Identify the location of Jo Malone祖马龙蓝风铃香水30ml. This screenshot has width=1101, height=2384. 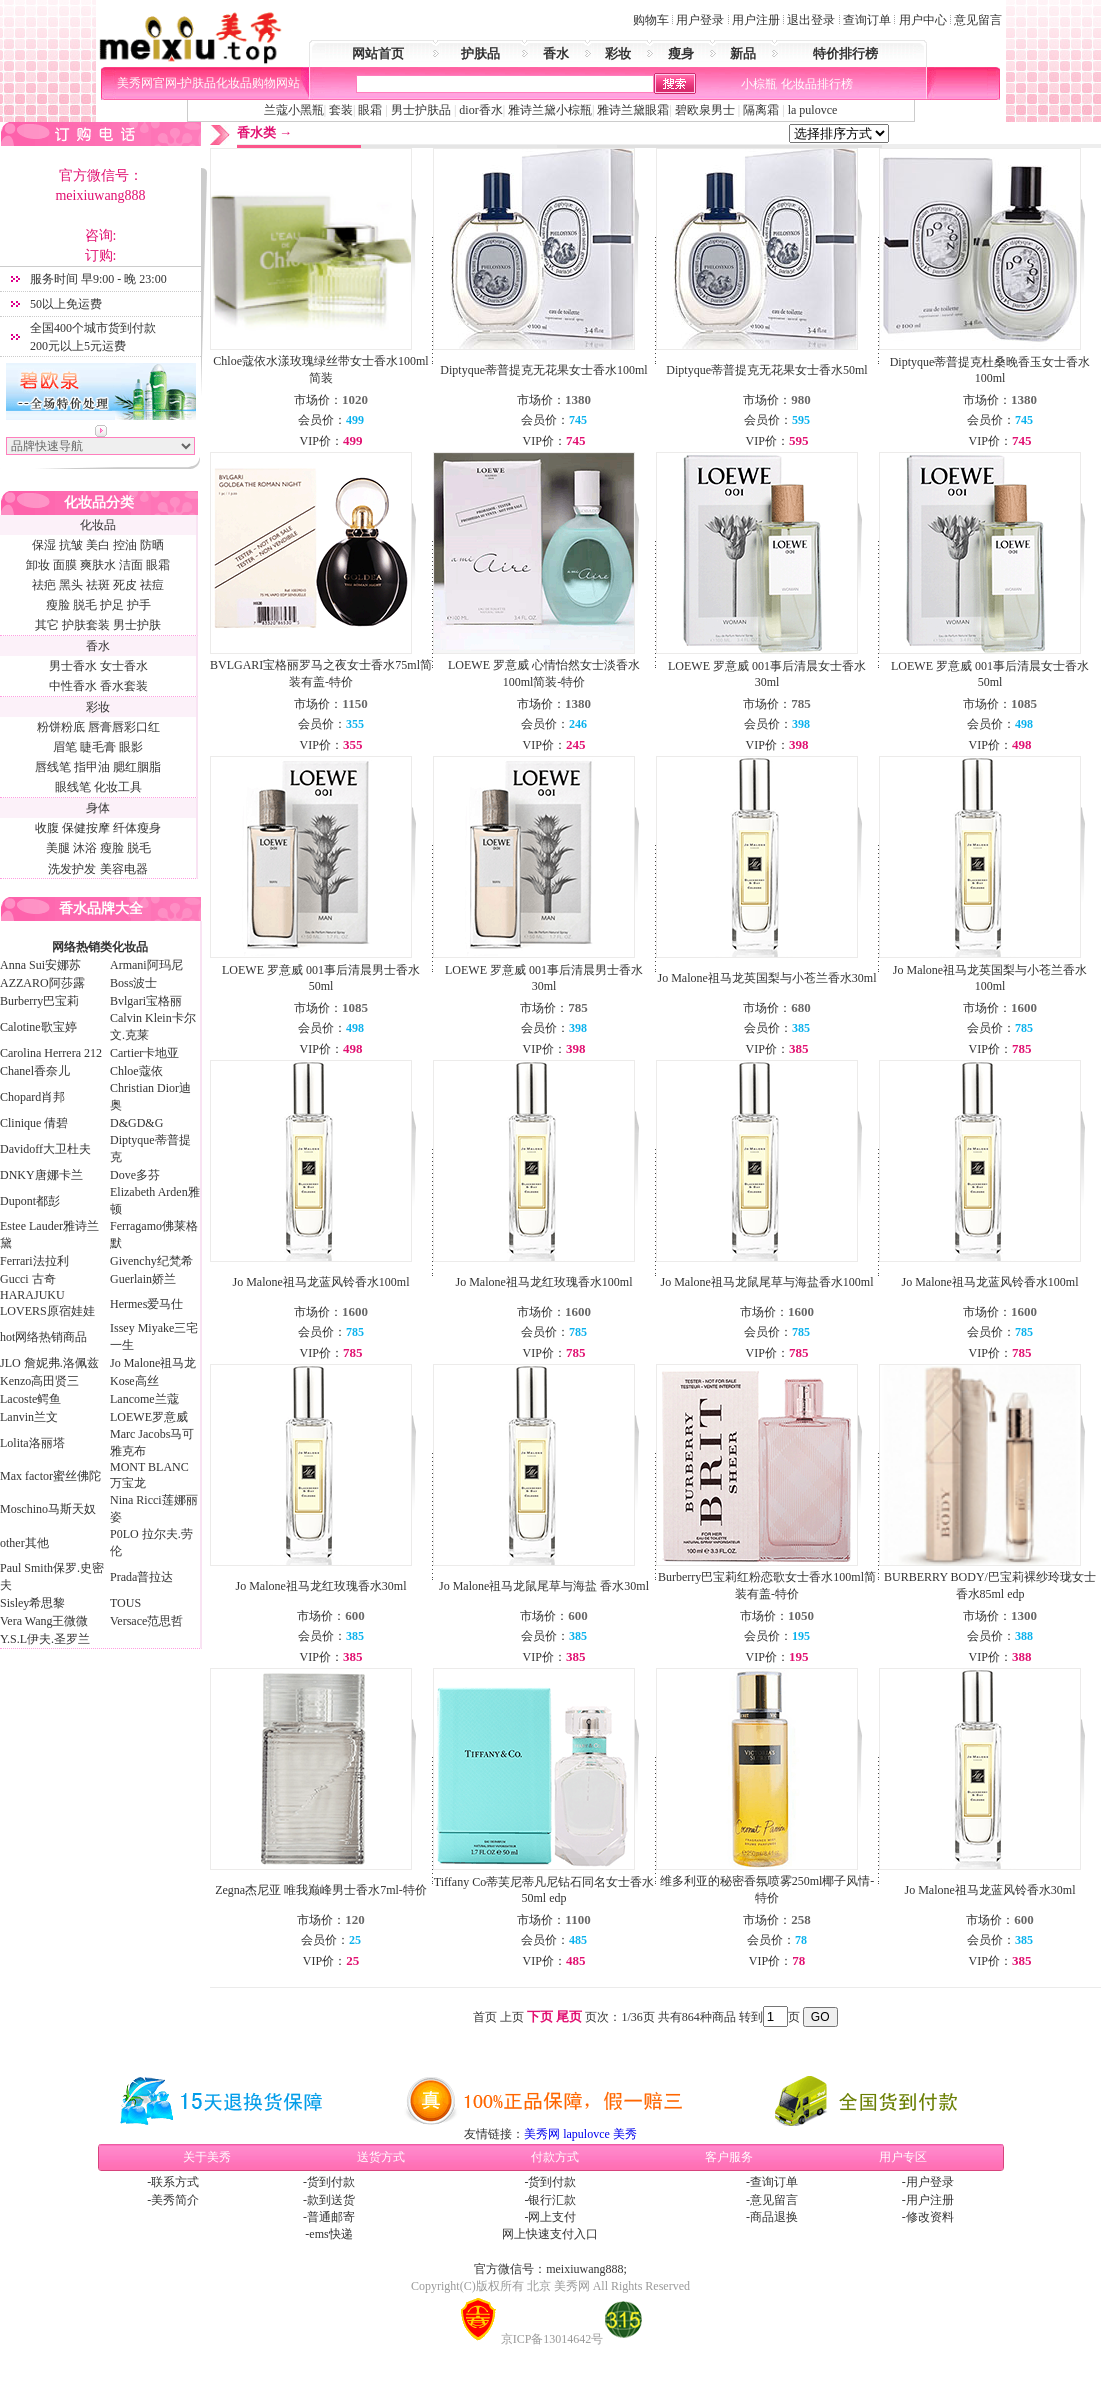
(990, 1890).